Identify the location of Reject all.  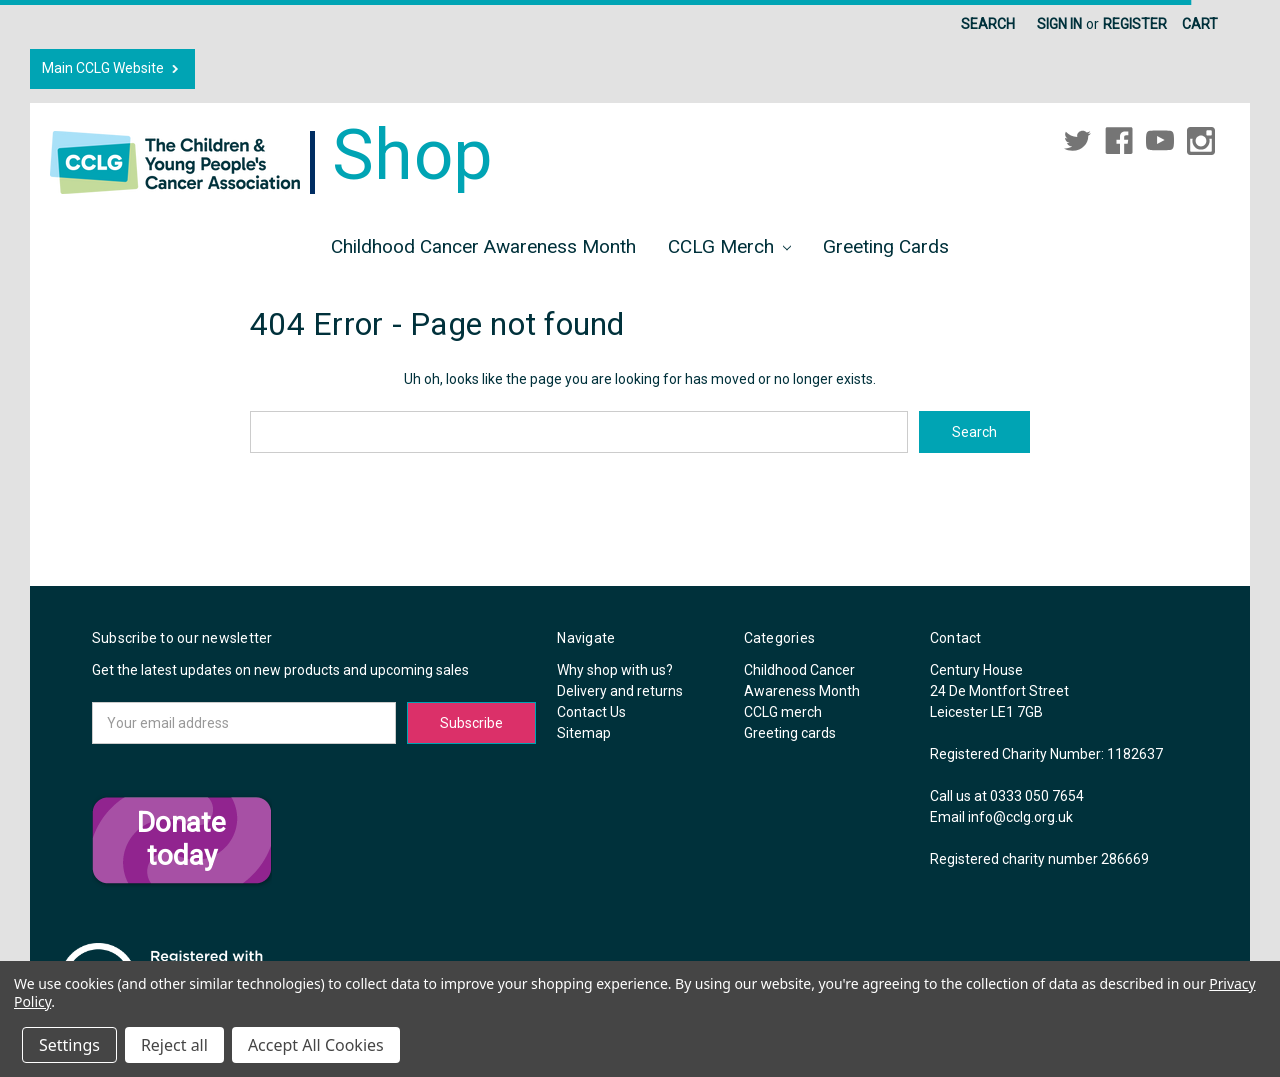
(174, 1045).